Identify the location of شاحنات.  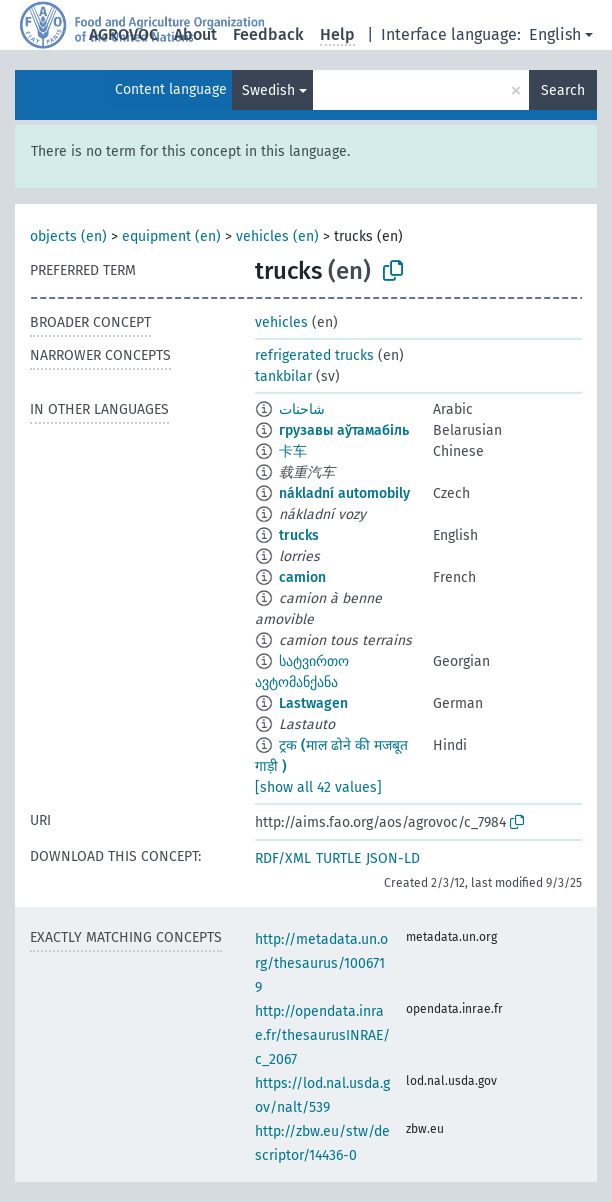
(302, 409).